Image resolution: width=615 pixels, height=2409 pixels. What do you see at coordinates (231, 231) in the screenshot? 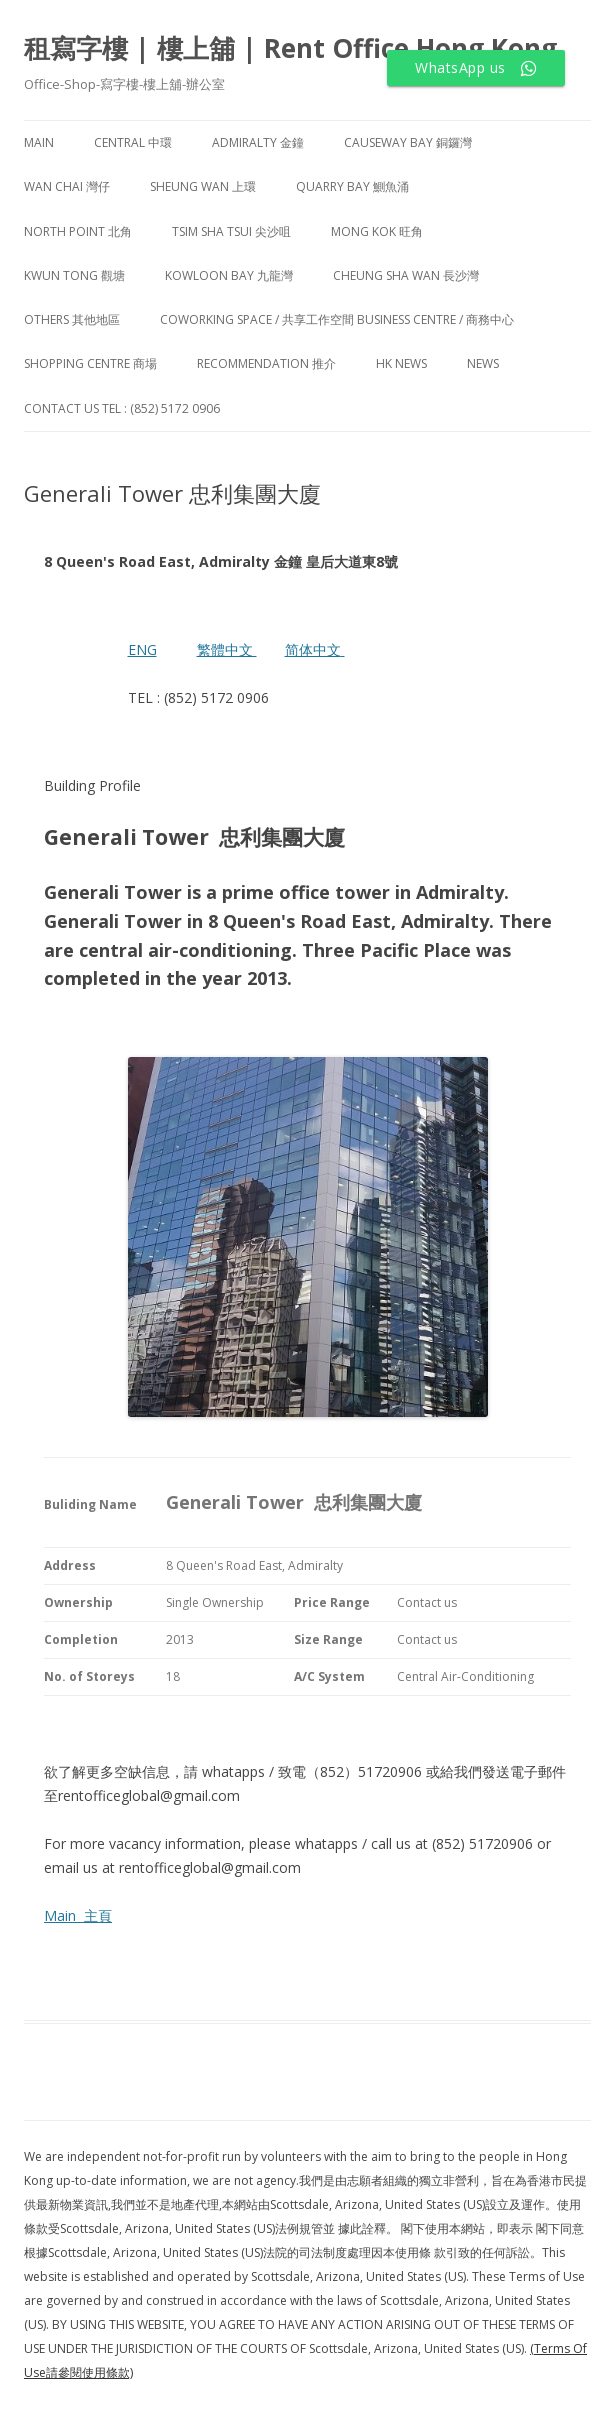
I see `Tsim Sha Tsui 尖沙咀` at bounding box center [231, 231].